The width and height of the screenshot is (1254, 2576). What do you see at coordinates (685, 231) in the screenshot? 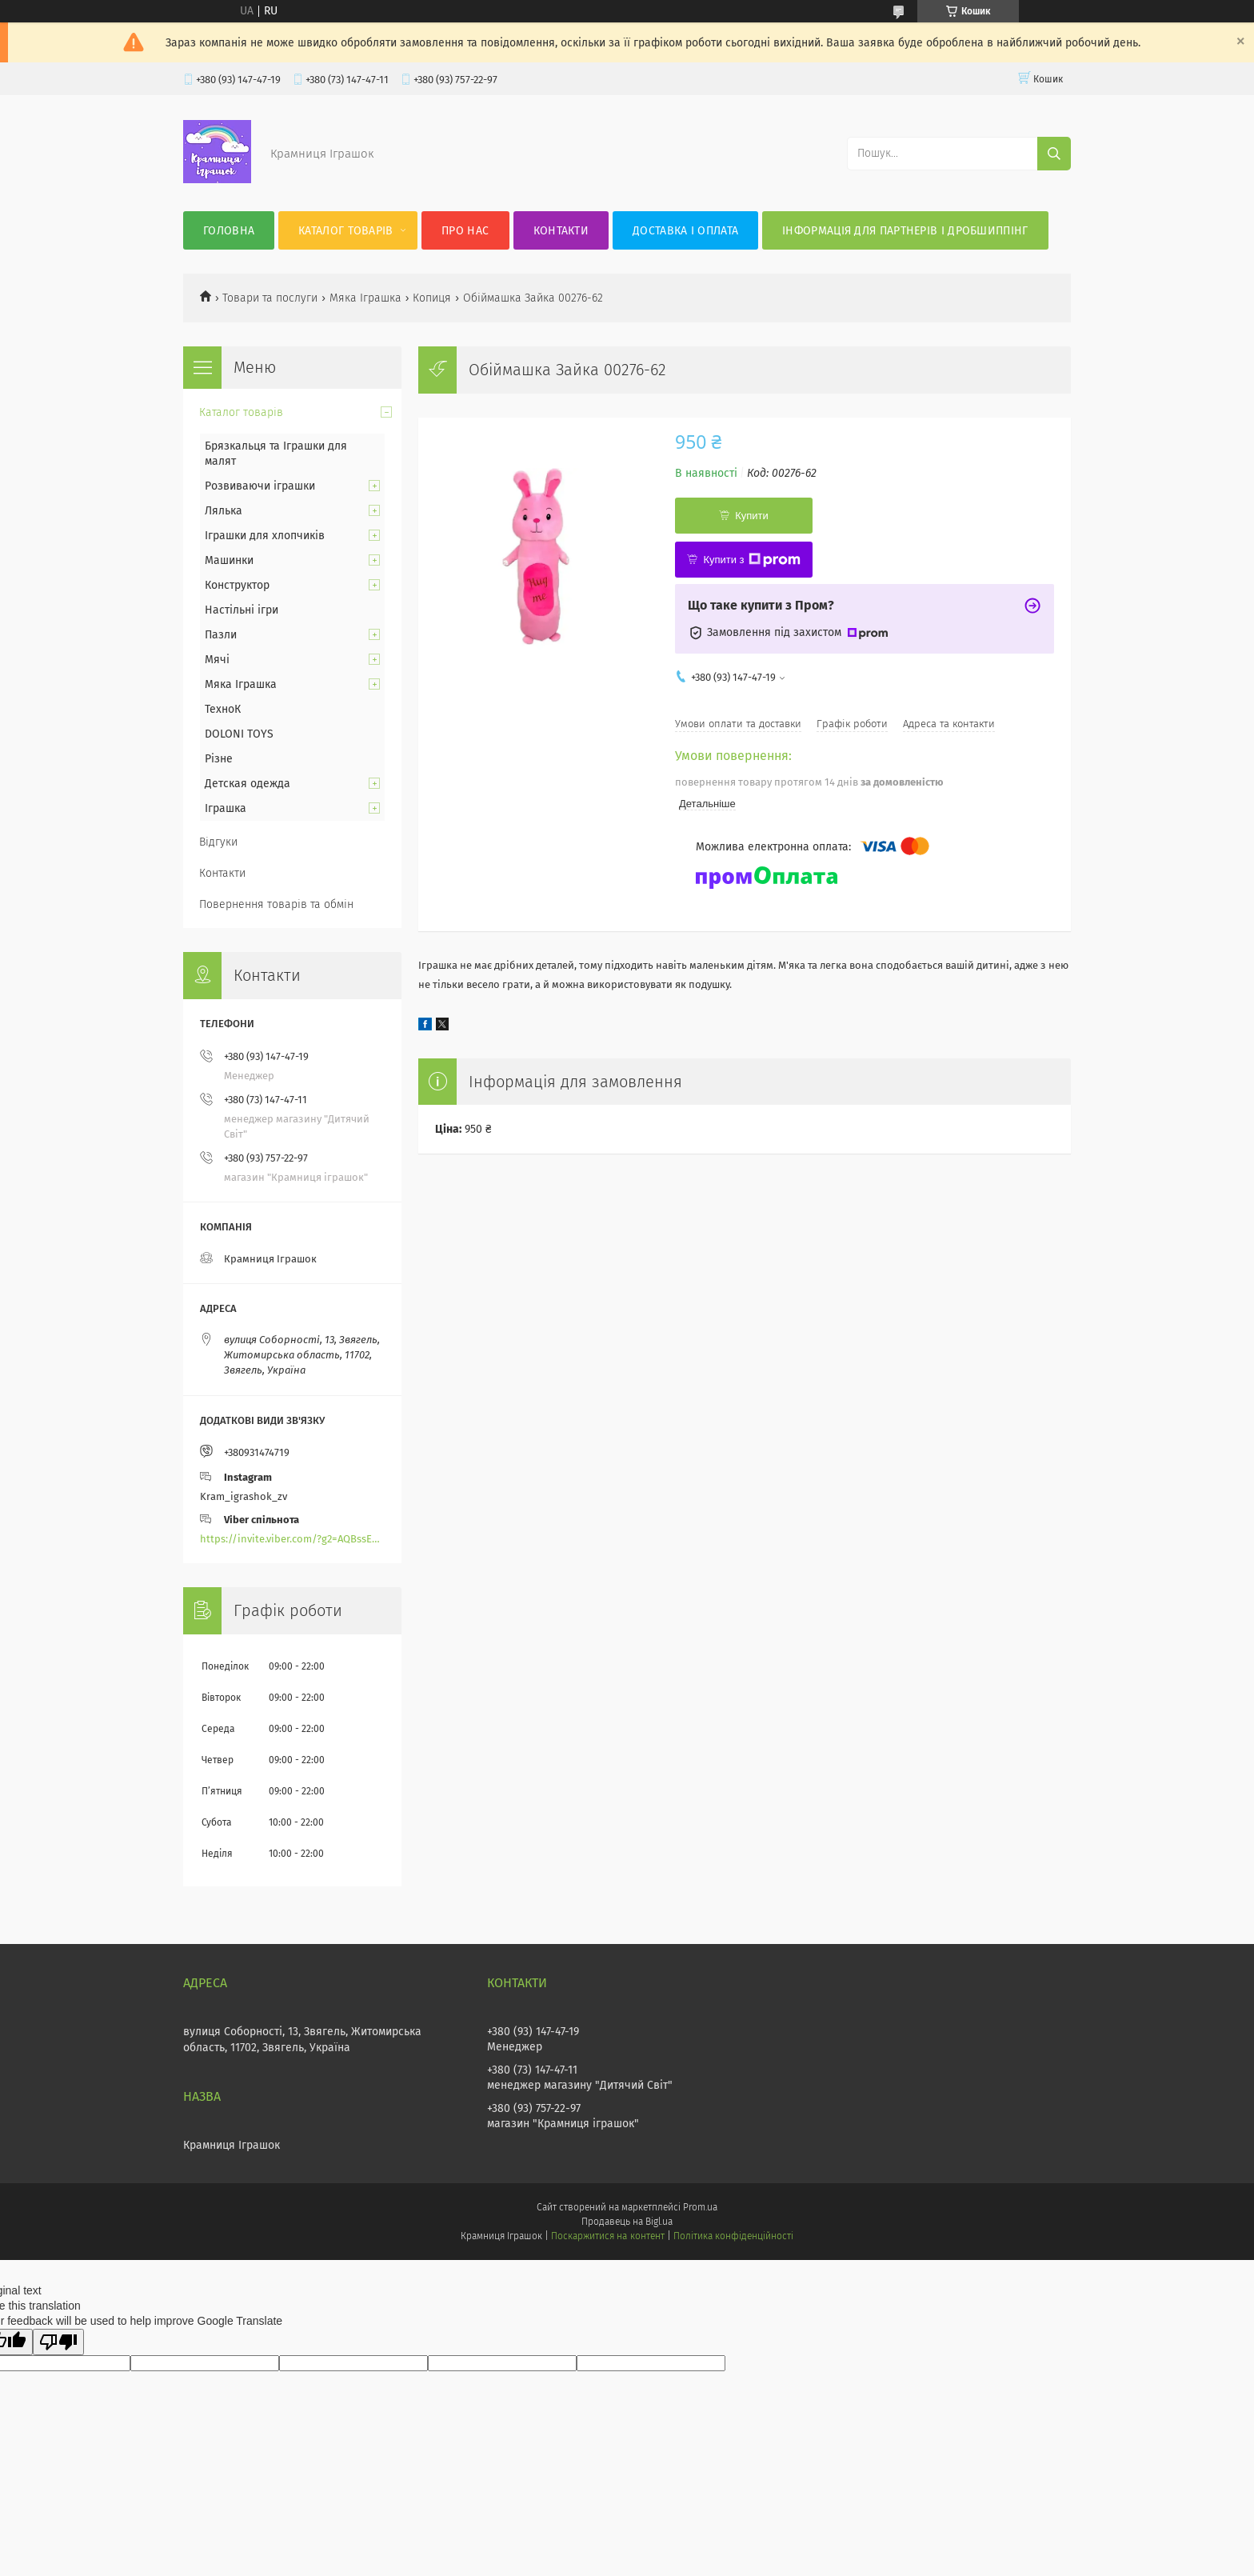
I see `Доставка і оплата` at bounding box center [685, 231].